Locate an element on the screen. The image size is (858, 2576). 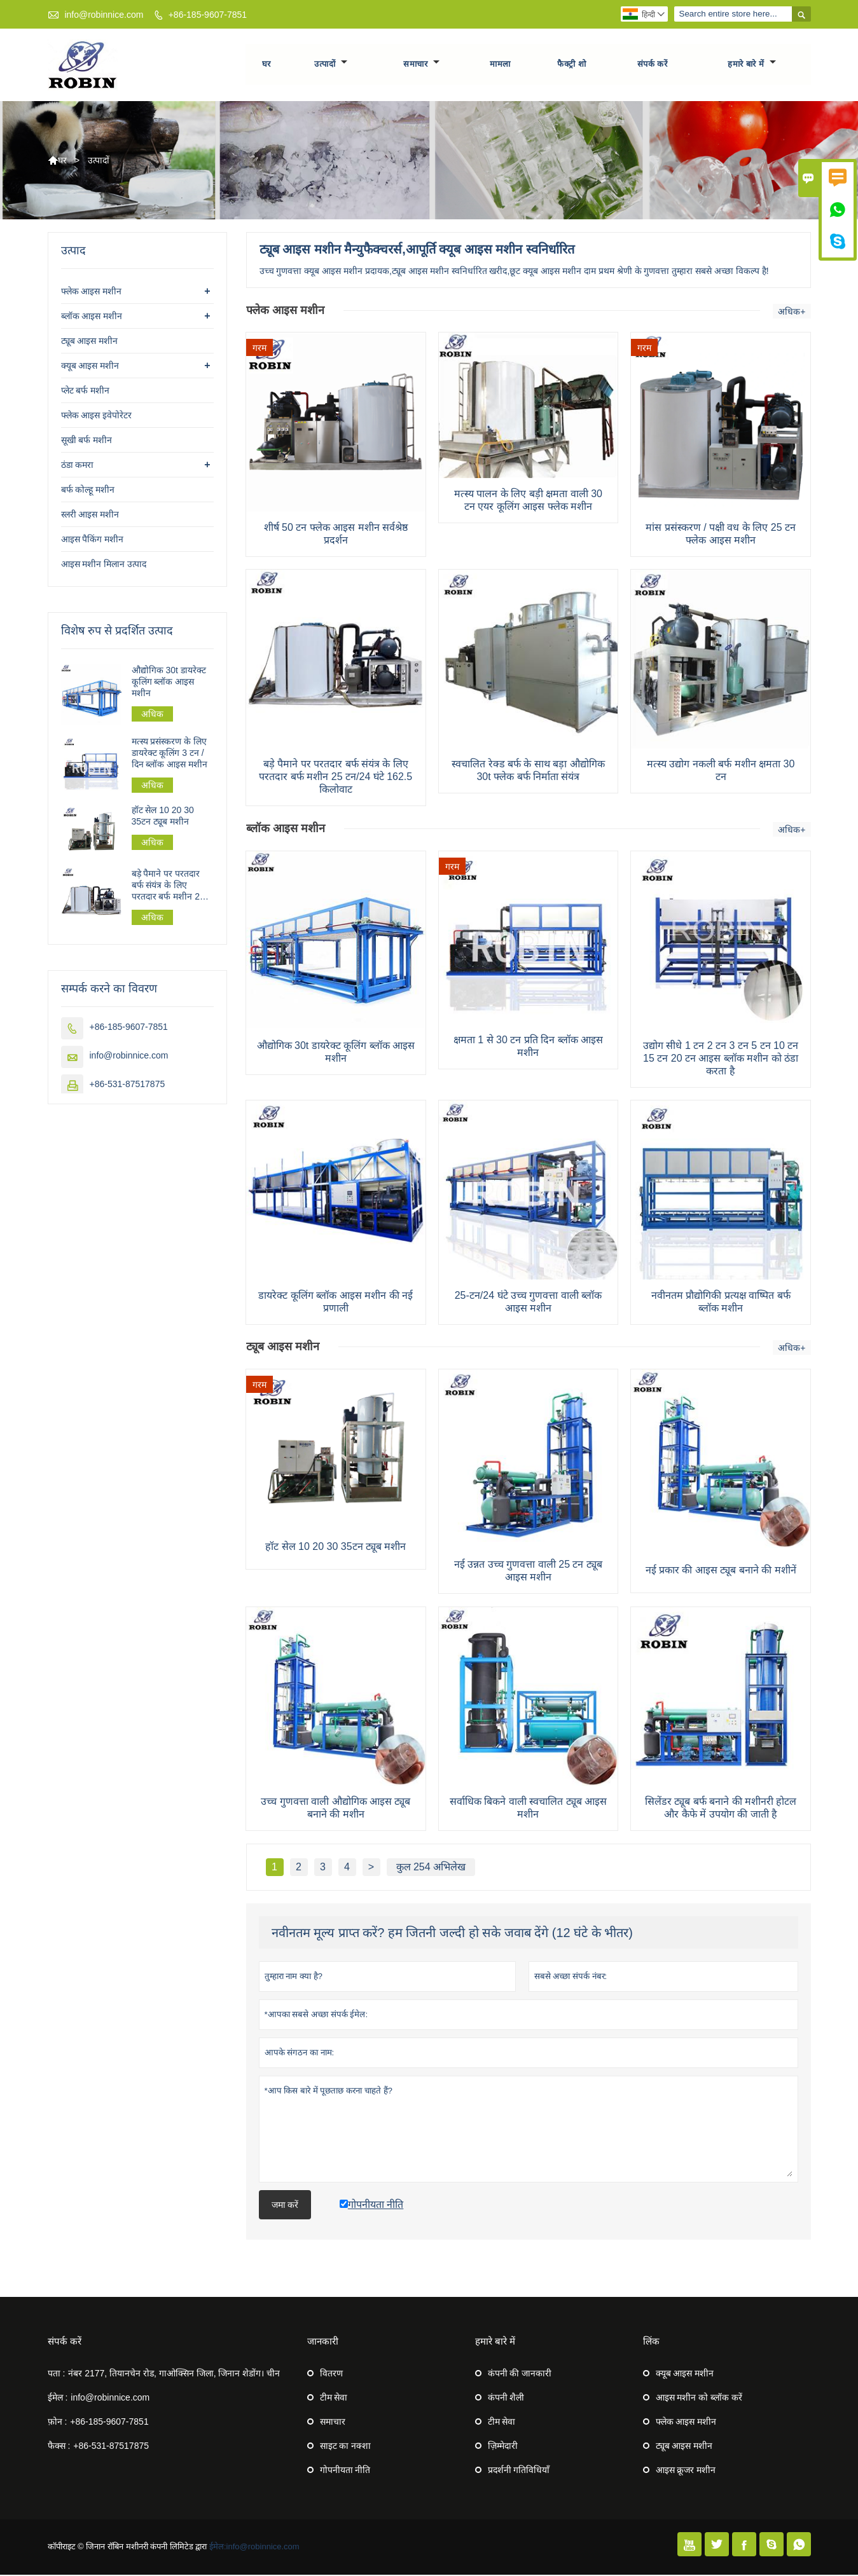
मत्स्य प्रसंस्करण के लिए डायरेक्ट कूलिंग 3 टन / दिन ब्लॉक आइस मशीन is located at coordinates (170, 754).